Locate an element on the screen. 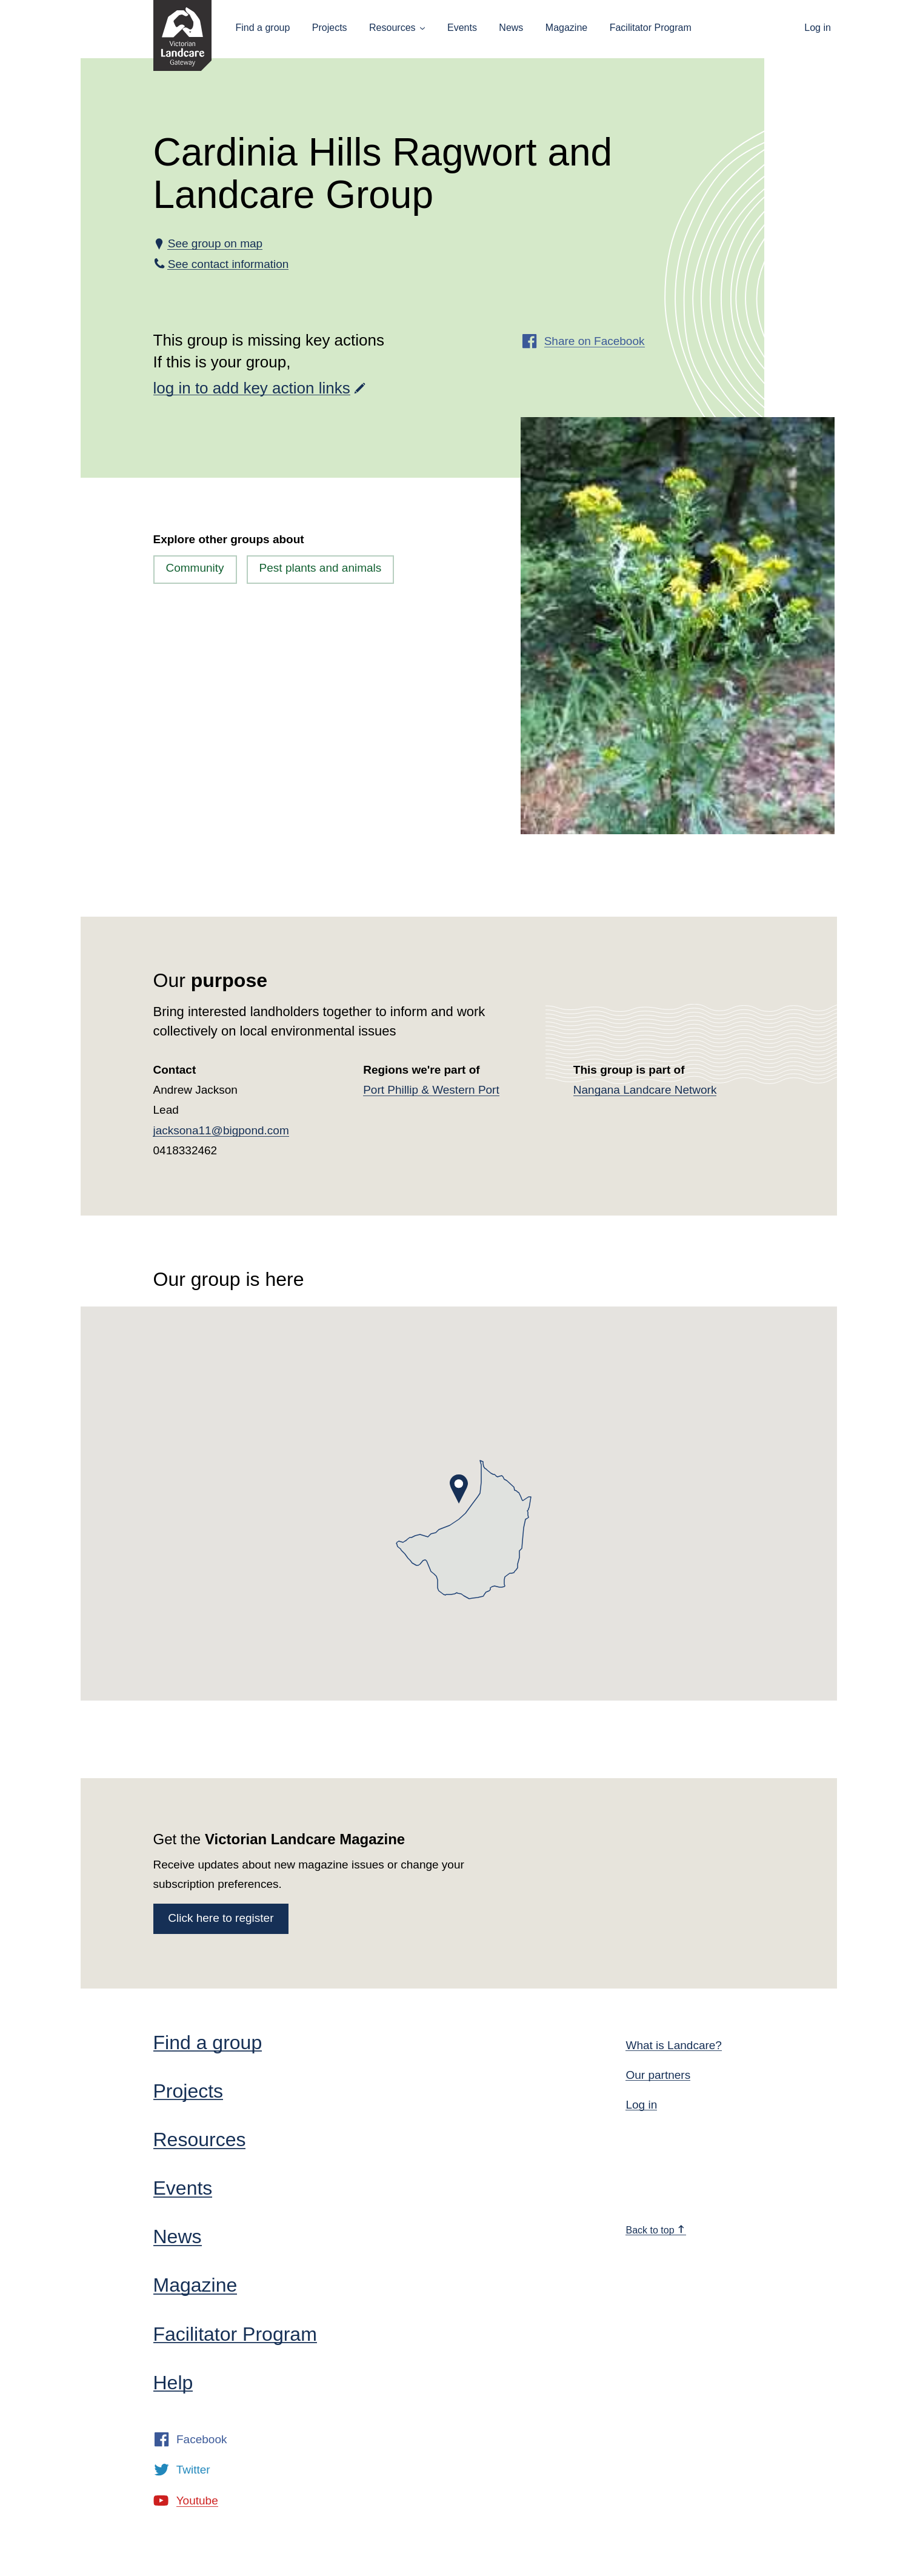  Our partners is located at coordinates (657, 2075).